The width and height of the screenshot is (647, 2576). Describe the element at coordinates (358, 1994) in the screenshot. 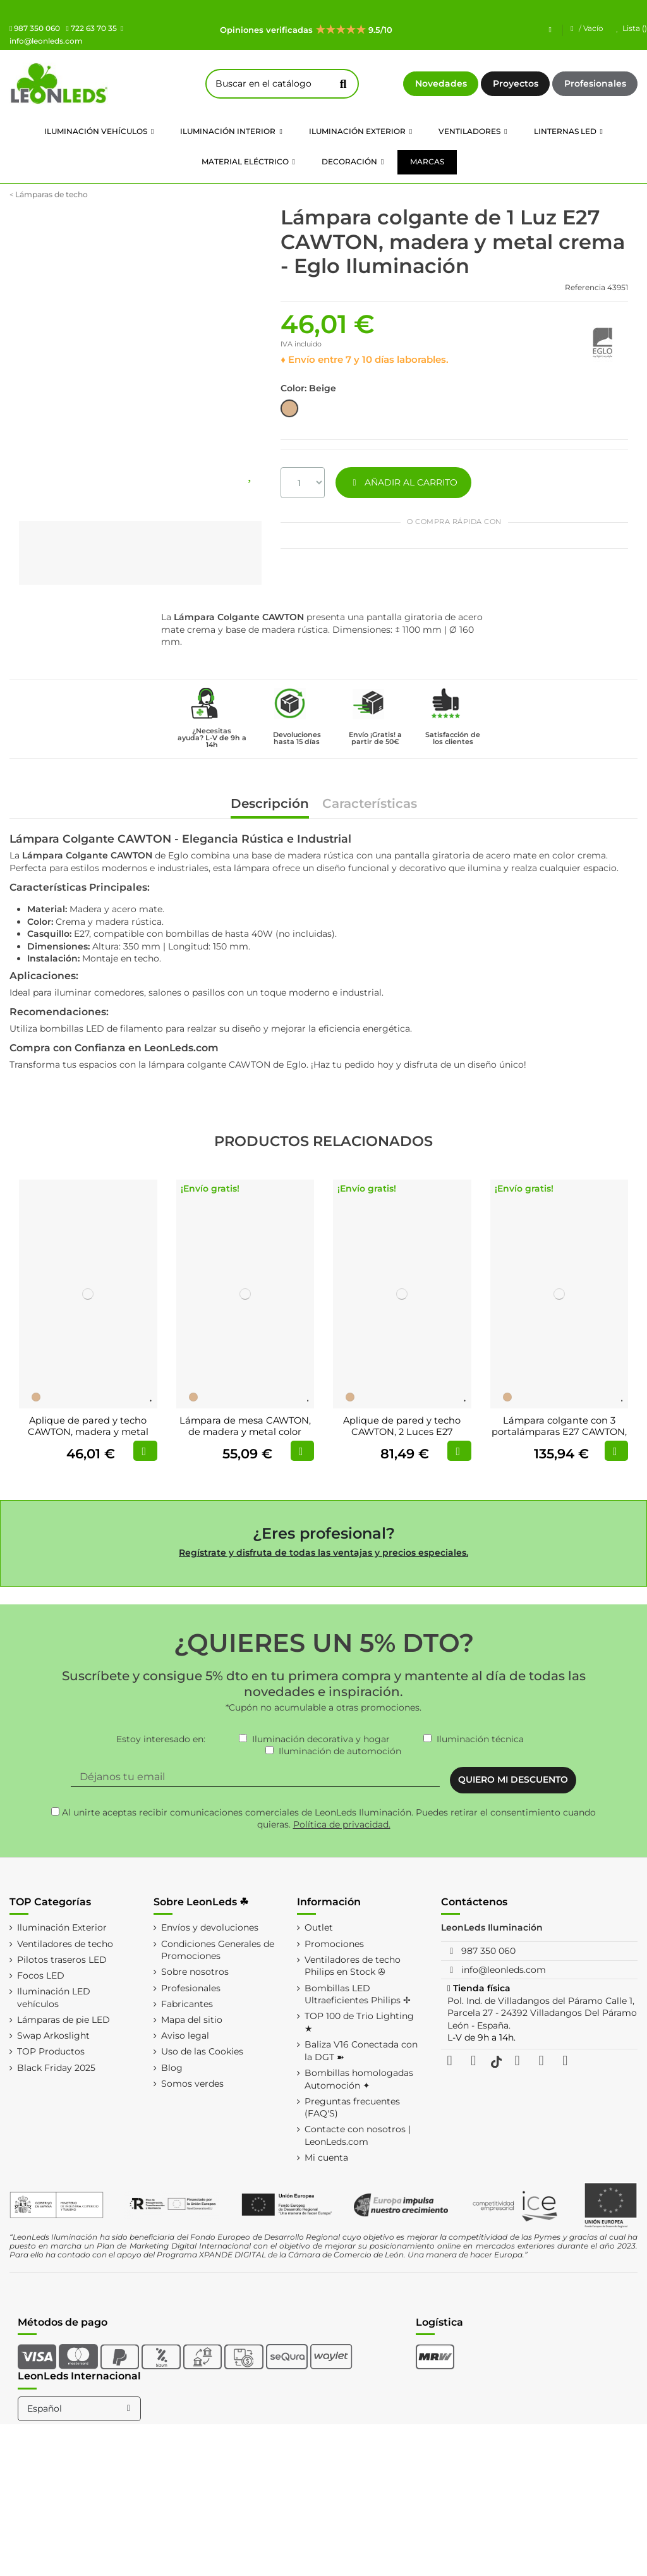

I see `Bombillas LED Ultraeficientes Philips ✢` at that location.